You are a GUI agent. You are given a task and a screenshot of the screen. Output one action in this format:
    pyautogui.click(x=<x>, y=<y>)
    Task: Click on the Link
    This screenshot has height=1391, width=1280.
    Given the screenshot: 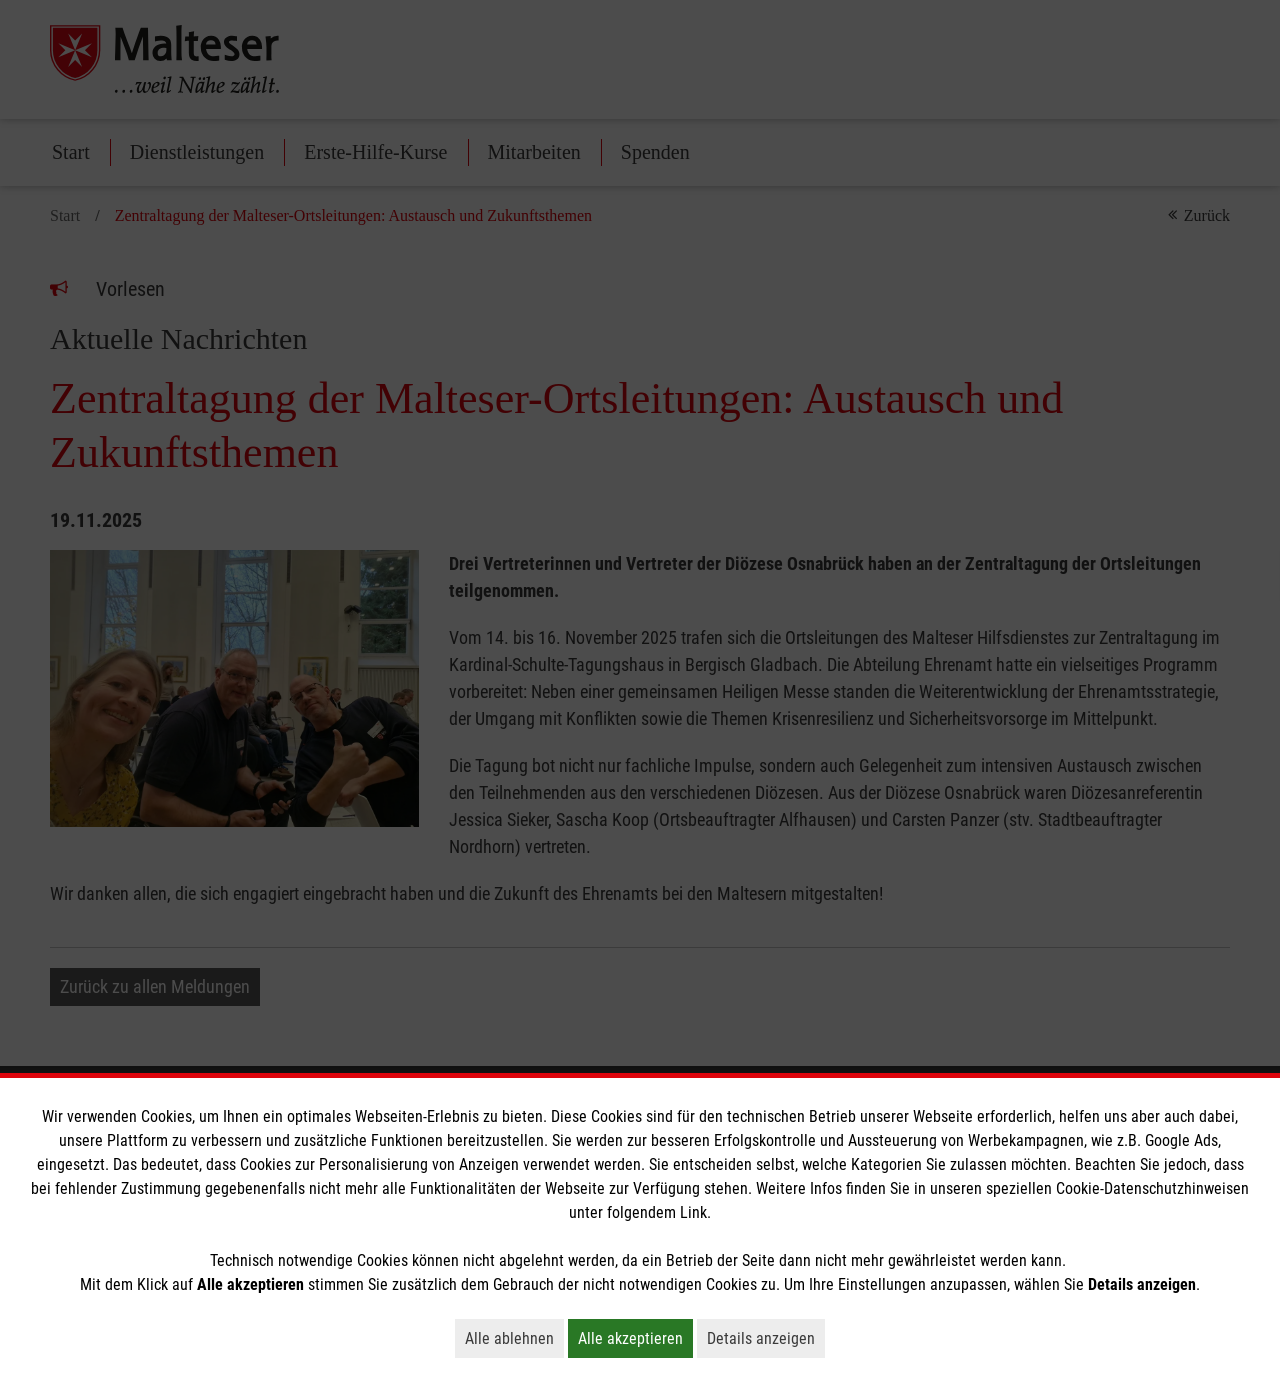 What is the action you would take?
    pyautogui.click(x=693, y=1212)
    